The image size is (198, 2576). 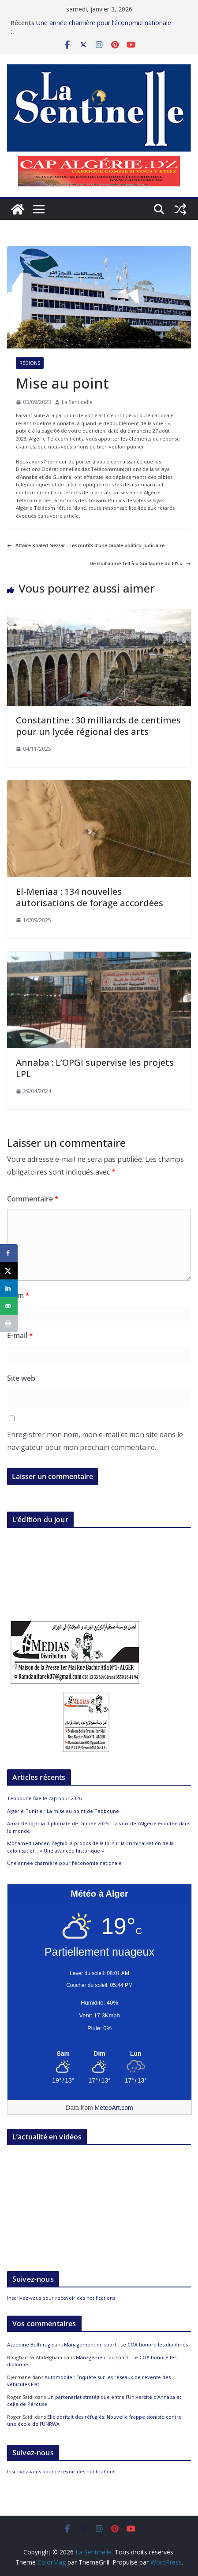 I want to click on Constantine : 30 milliards de centimes pour un lycée régional des arts, so click(x=98, y=726).